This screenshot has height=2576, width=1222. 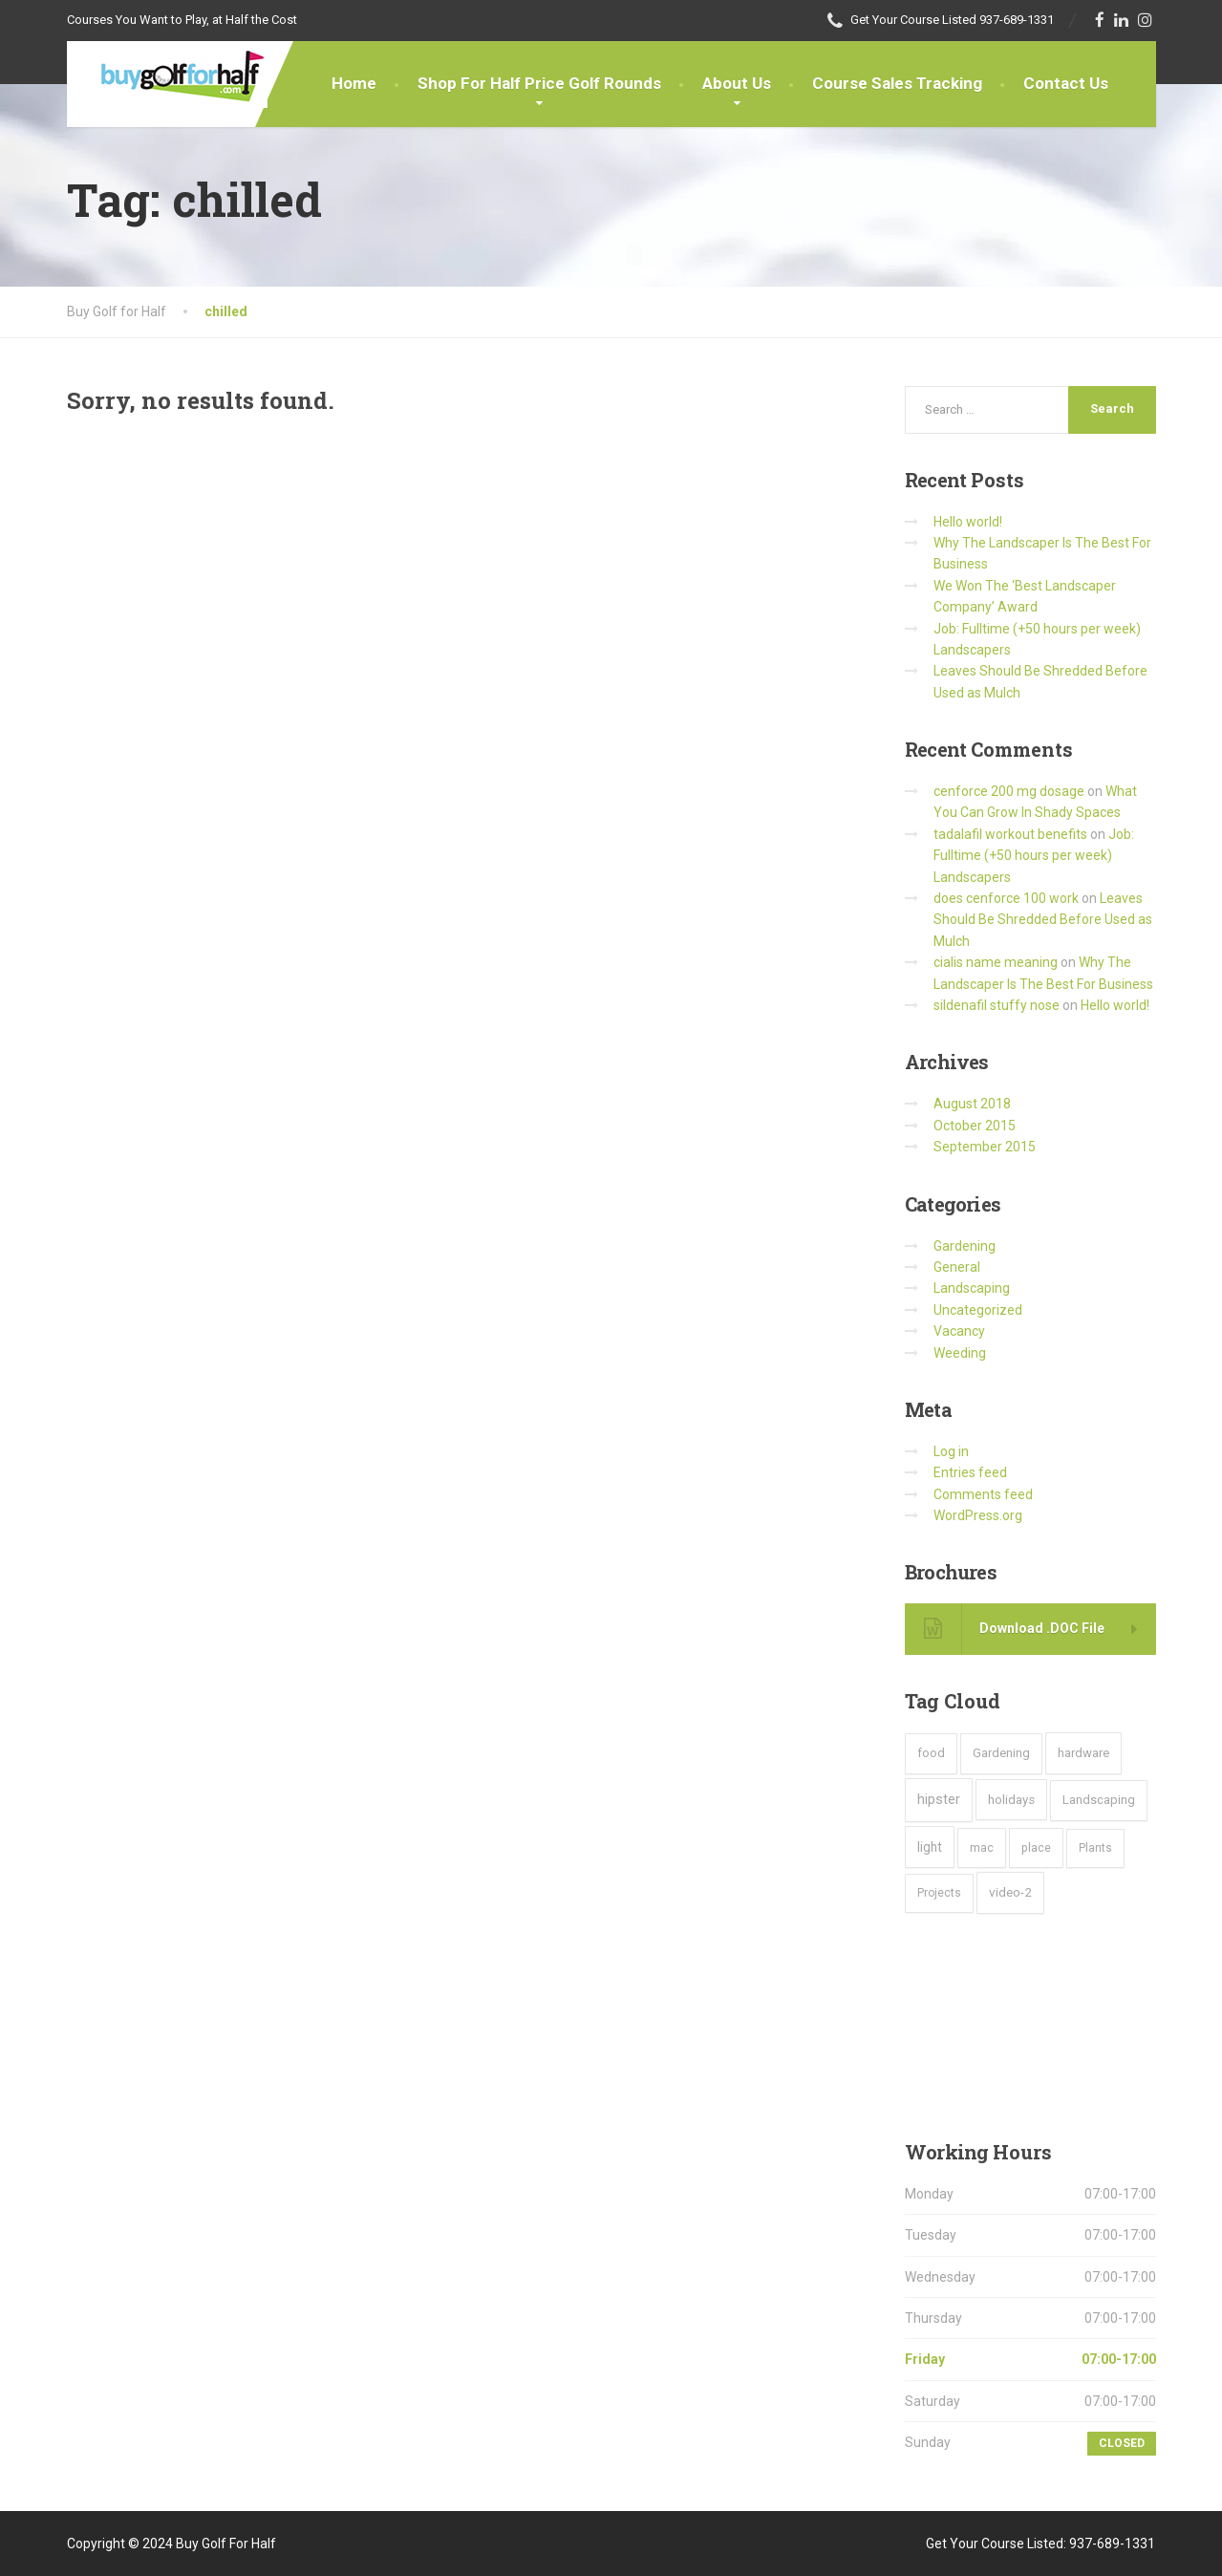 What do you see at coordinates (1065, 83) in the screenshot?
I see `Contact Us` at bounding box center [1065, 83].